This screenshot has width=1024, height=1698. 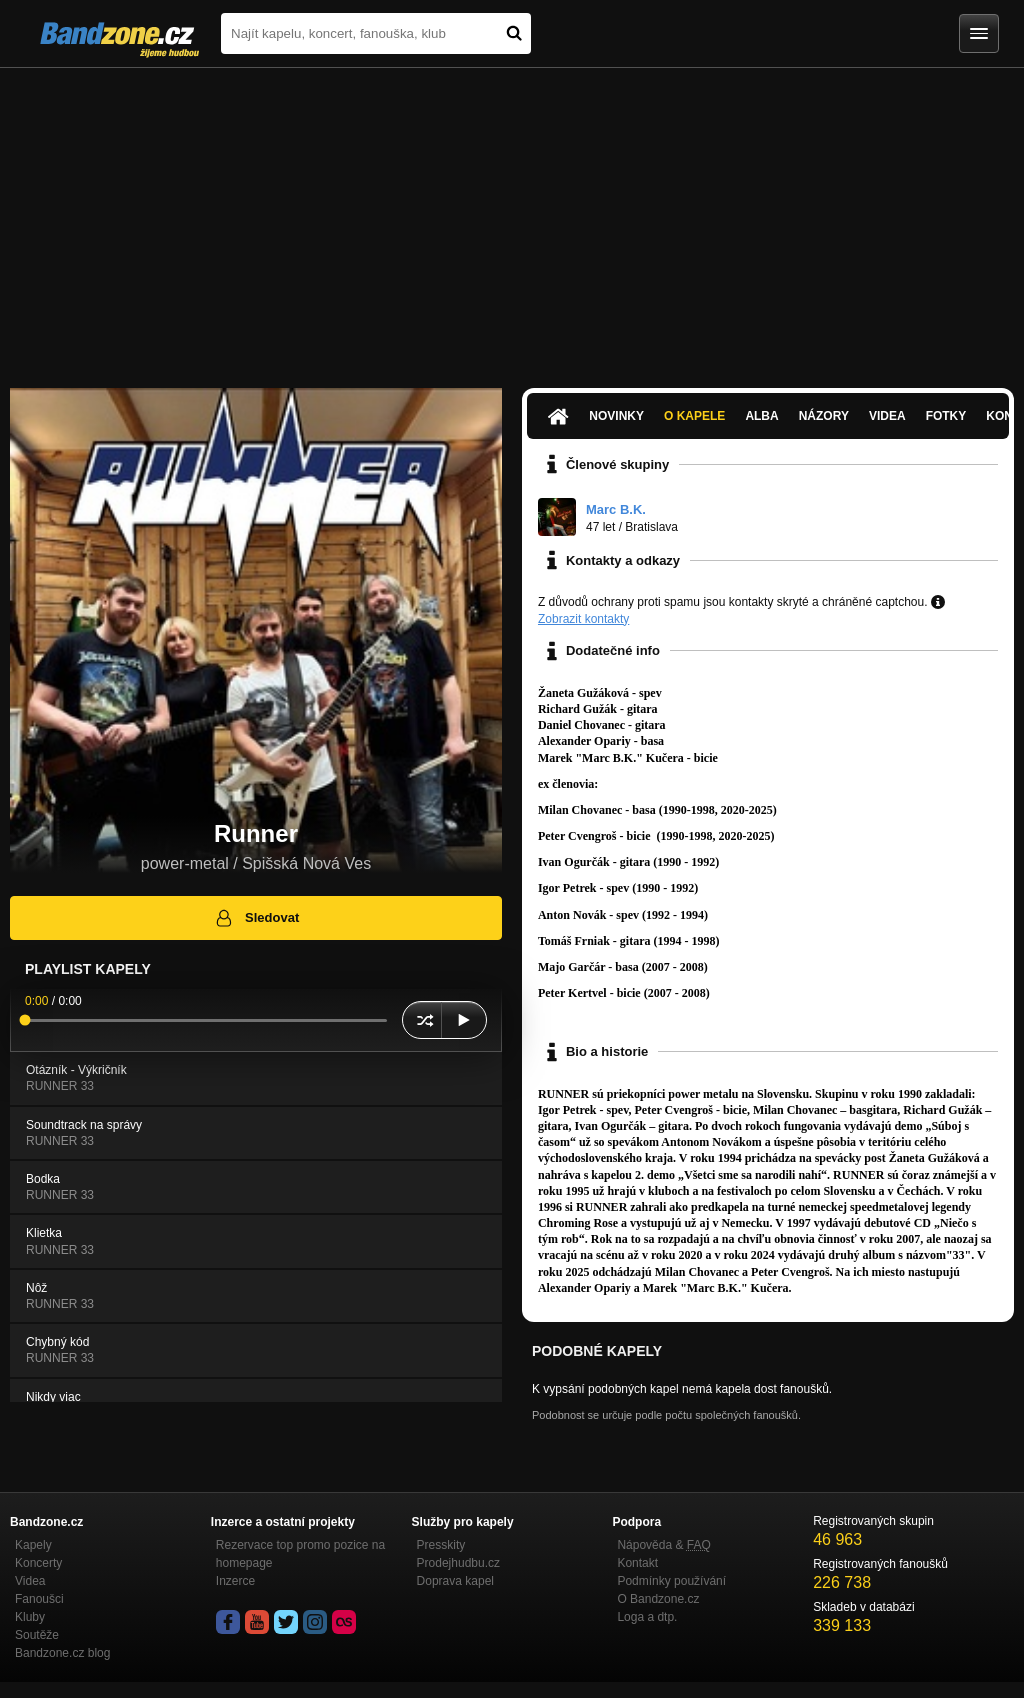 I want to click on Soutěže, so click(x=37, y=1635).